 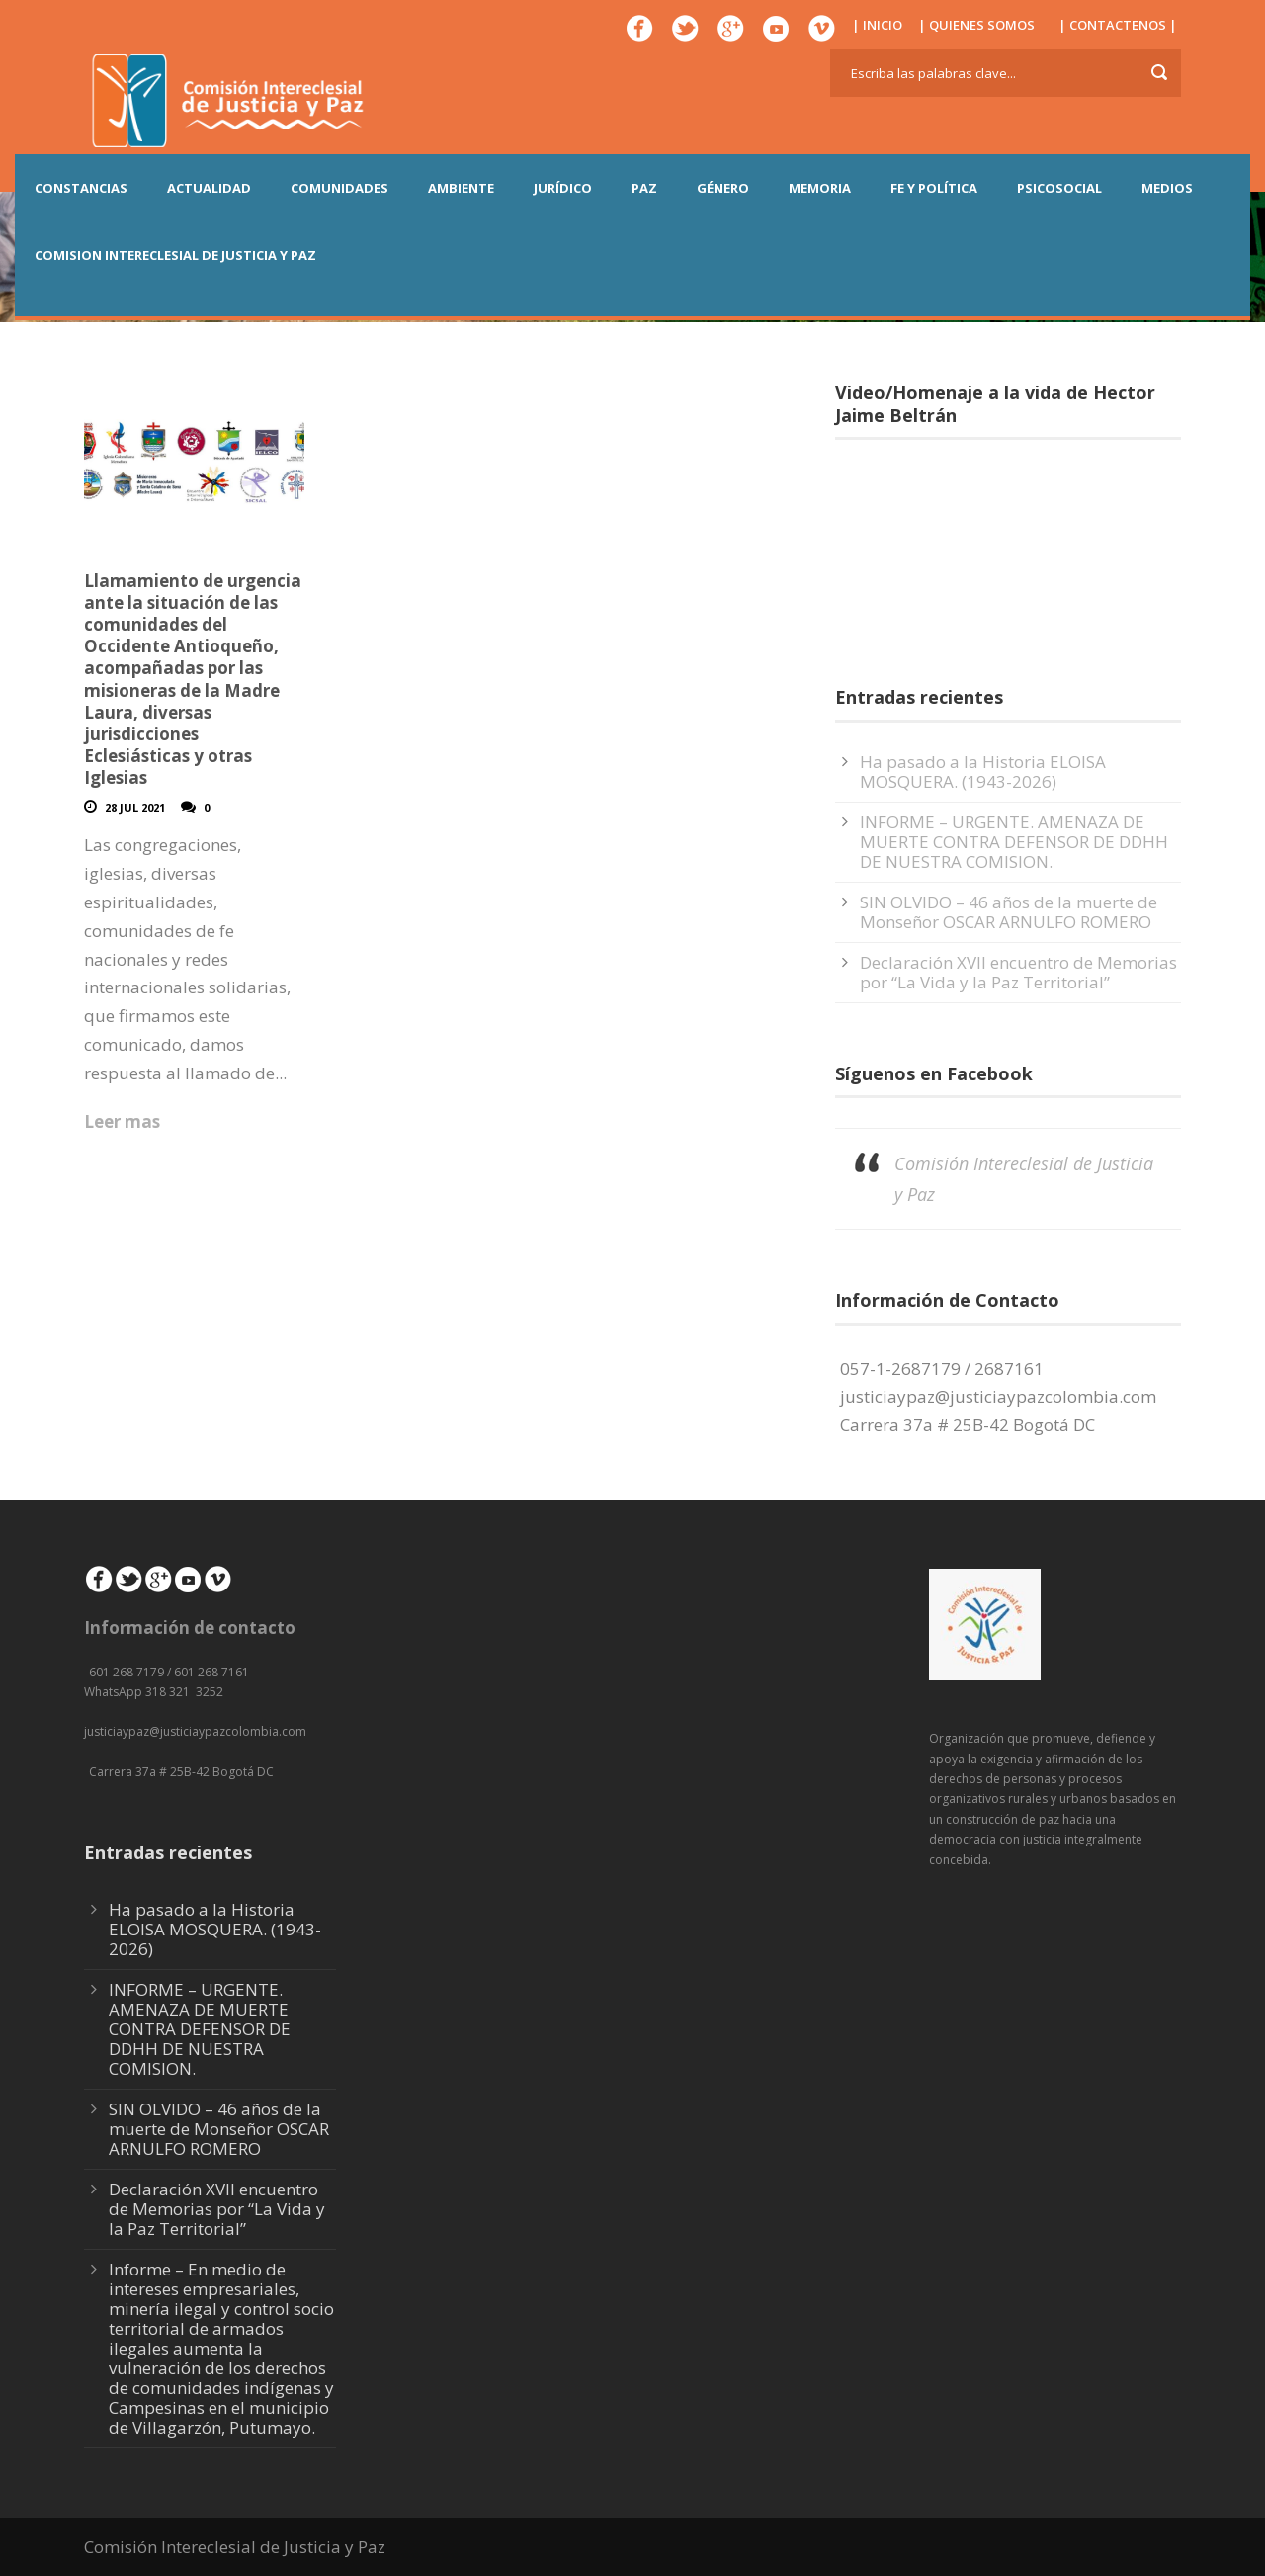 I want to click on Declaración XVII encuentro de Memorias por “La Vida y la Paz Territorial”, so click(x=1018, y=972).